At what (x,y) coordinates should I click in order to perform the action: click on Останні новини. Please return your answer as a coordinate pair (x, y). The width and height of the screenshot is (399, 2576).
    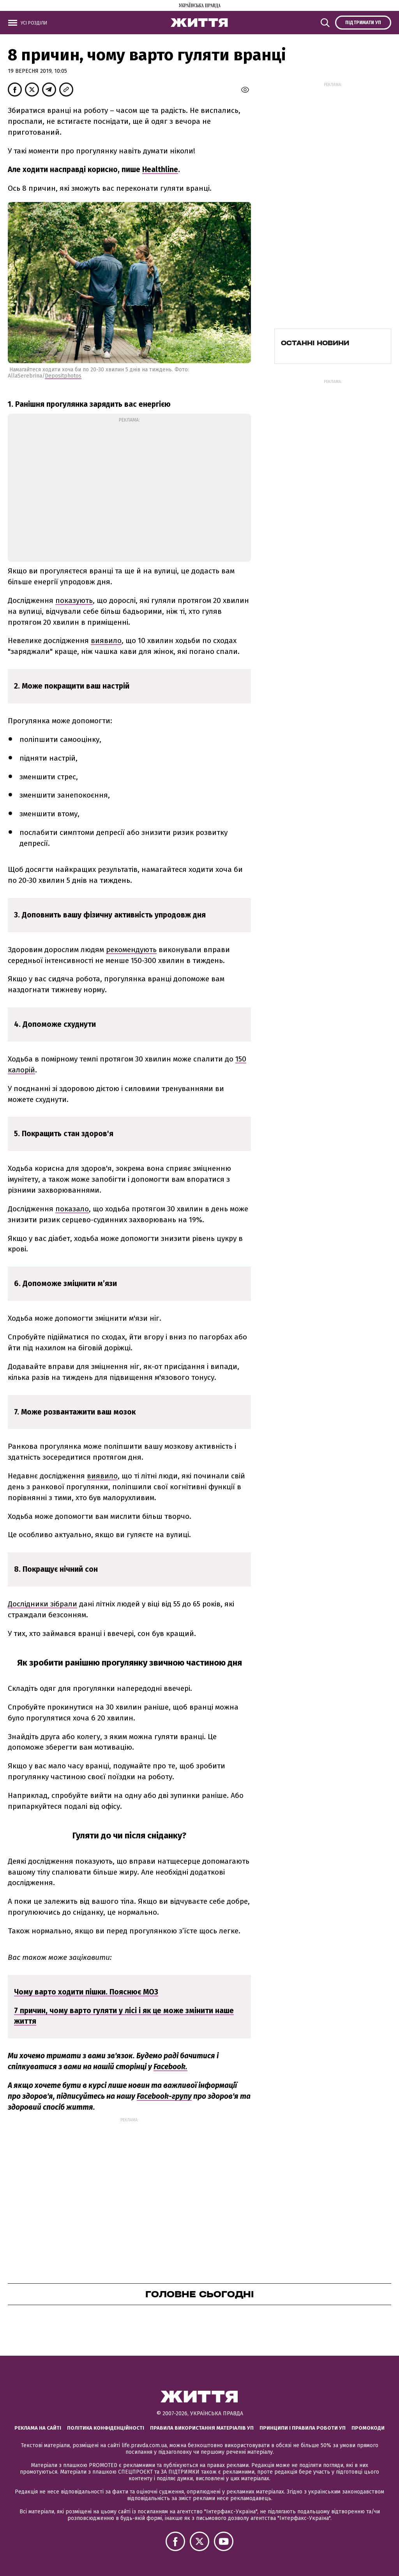
    Looking at the image, I should click on (315, 343).